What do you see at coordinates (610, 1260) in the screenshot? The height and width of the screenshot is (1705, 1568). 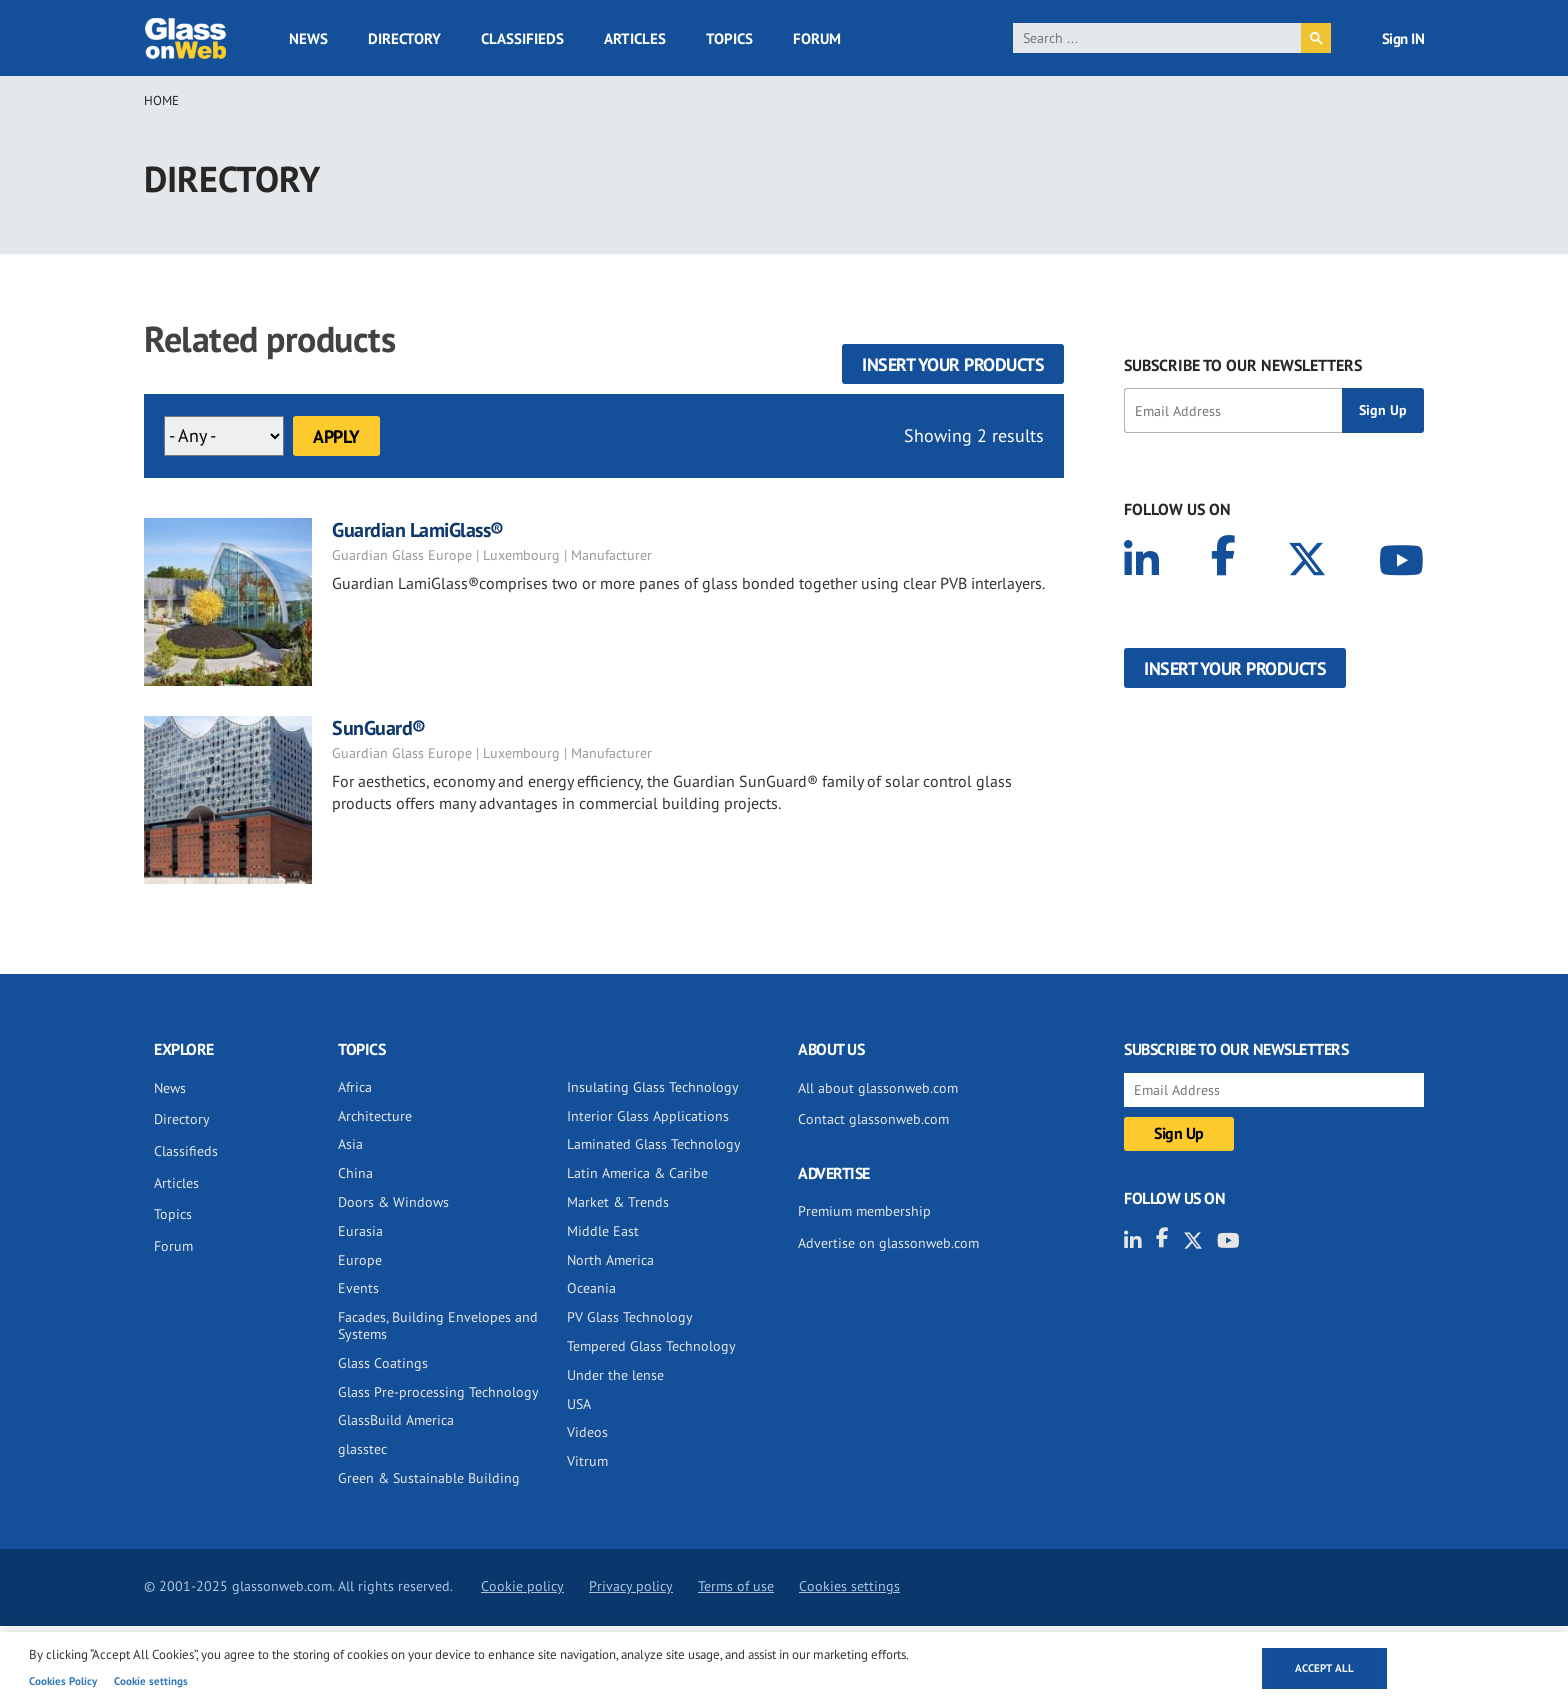 I see `North America` at bounding box center [610, 1260].